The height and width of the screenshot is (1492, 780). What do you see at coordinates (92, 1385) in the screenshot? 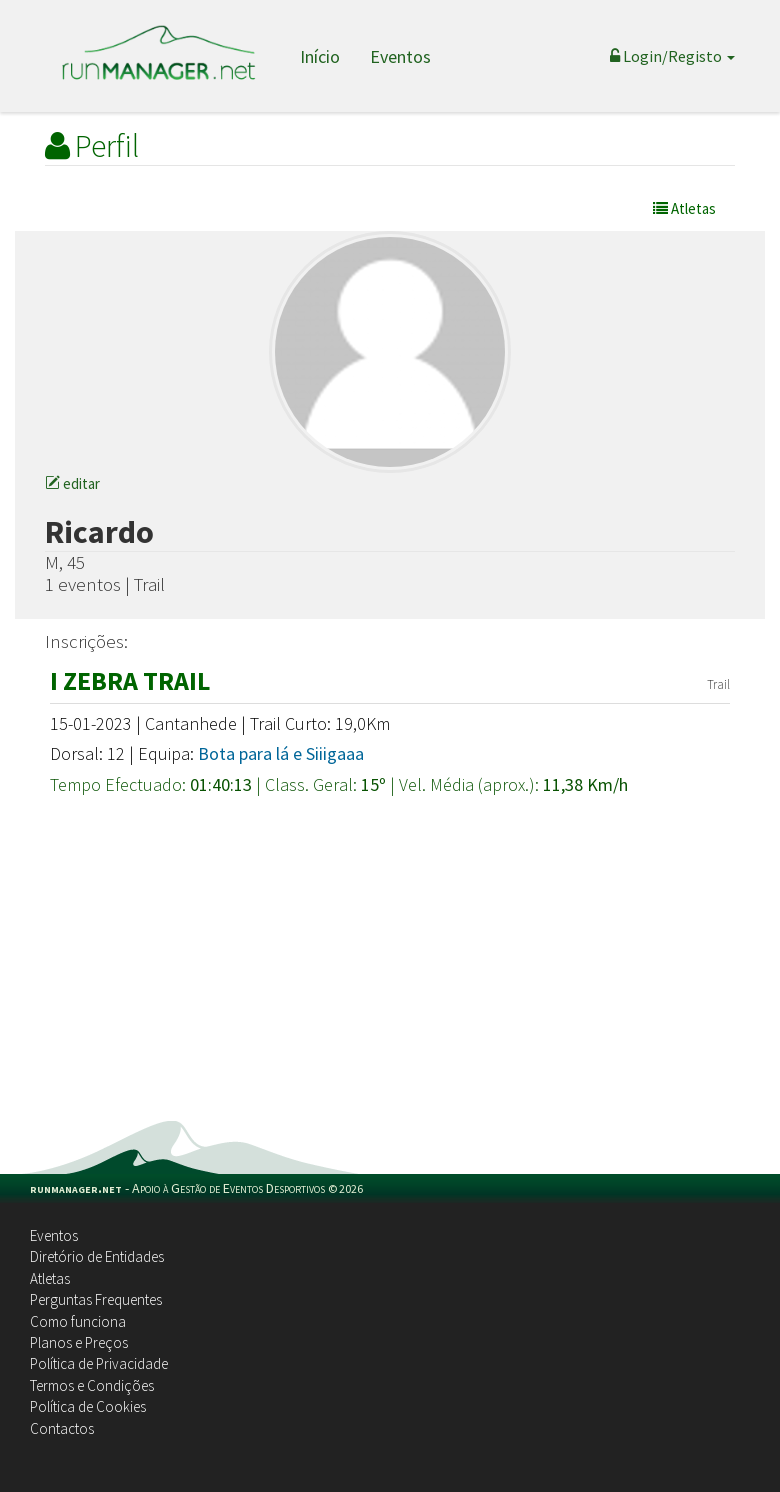
I see `Termos e Condições` at bounding box center [92, 1385].